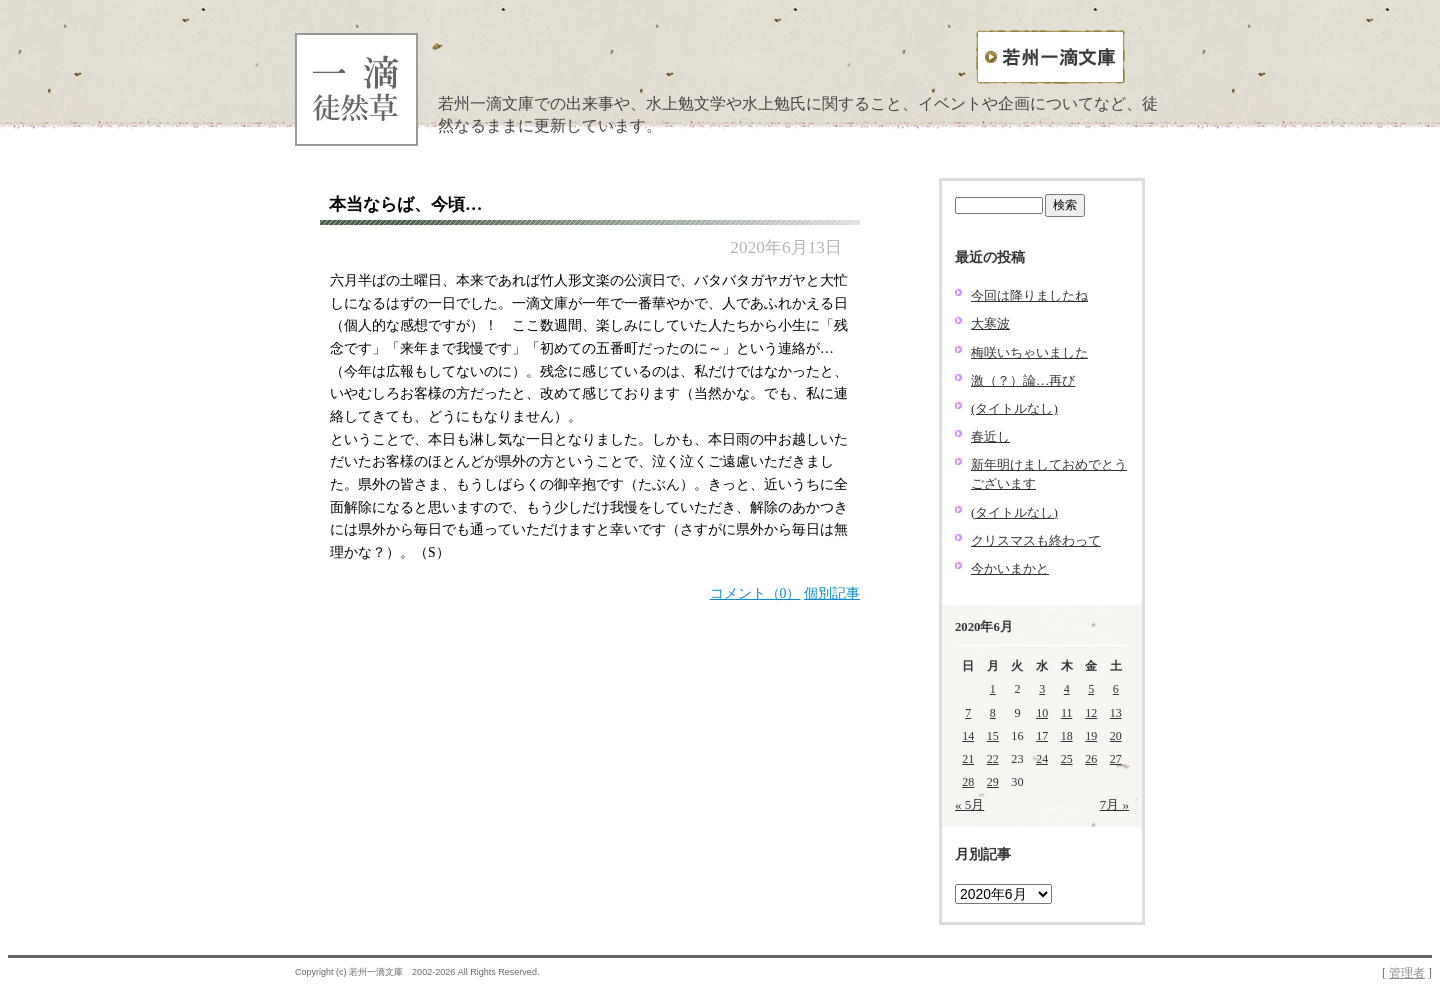  Describe the element at coordinates (990, 436) in the screenshot. I see `春近し` at that location.